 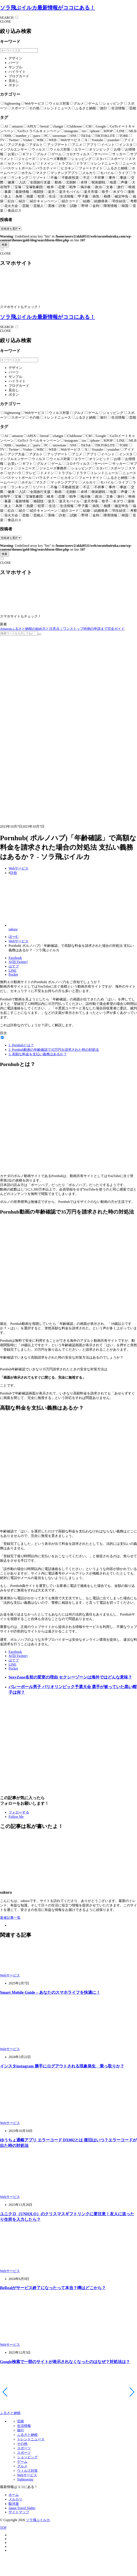 What do you see at coordinates (10, 103) in the screenshot?
I see `Sightseeing` at bounding box center [10, 103].